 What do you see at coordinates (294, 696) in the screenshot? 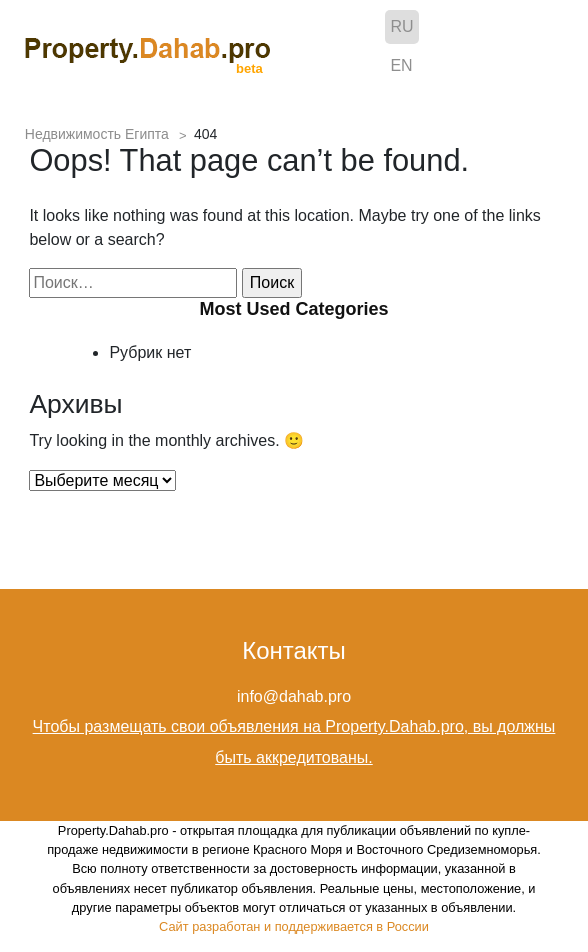
I see `info@dahab.pro` at bounding box center [294, 696].